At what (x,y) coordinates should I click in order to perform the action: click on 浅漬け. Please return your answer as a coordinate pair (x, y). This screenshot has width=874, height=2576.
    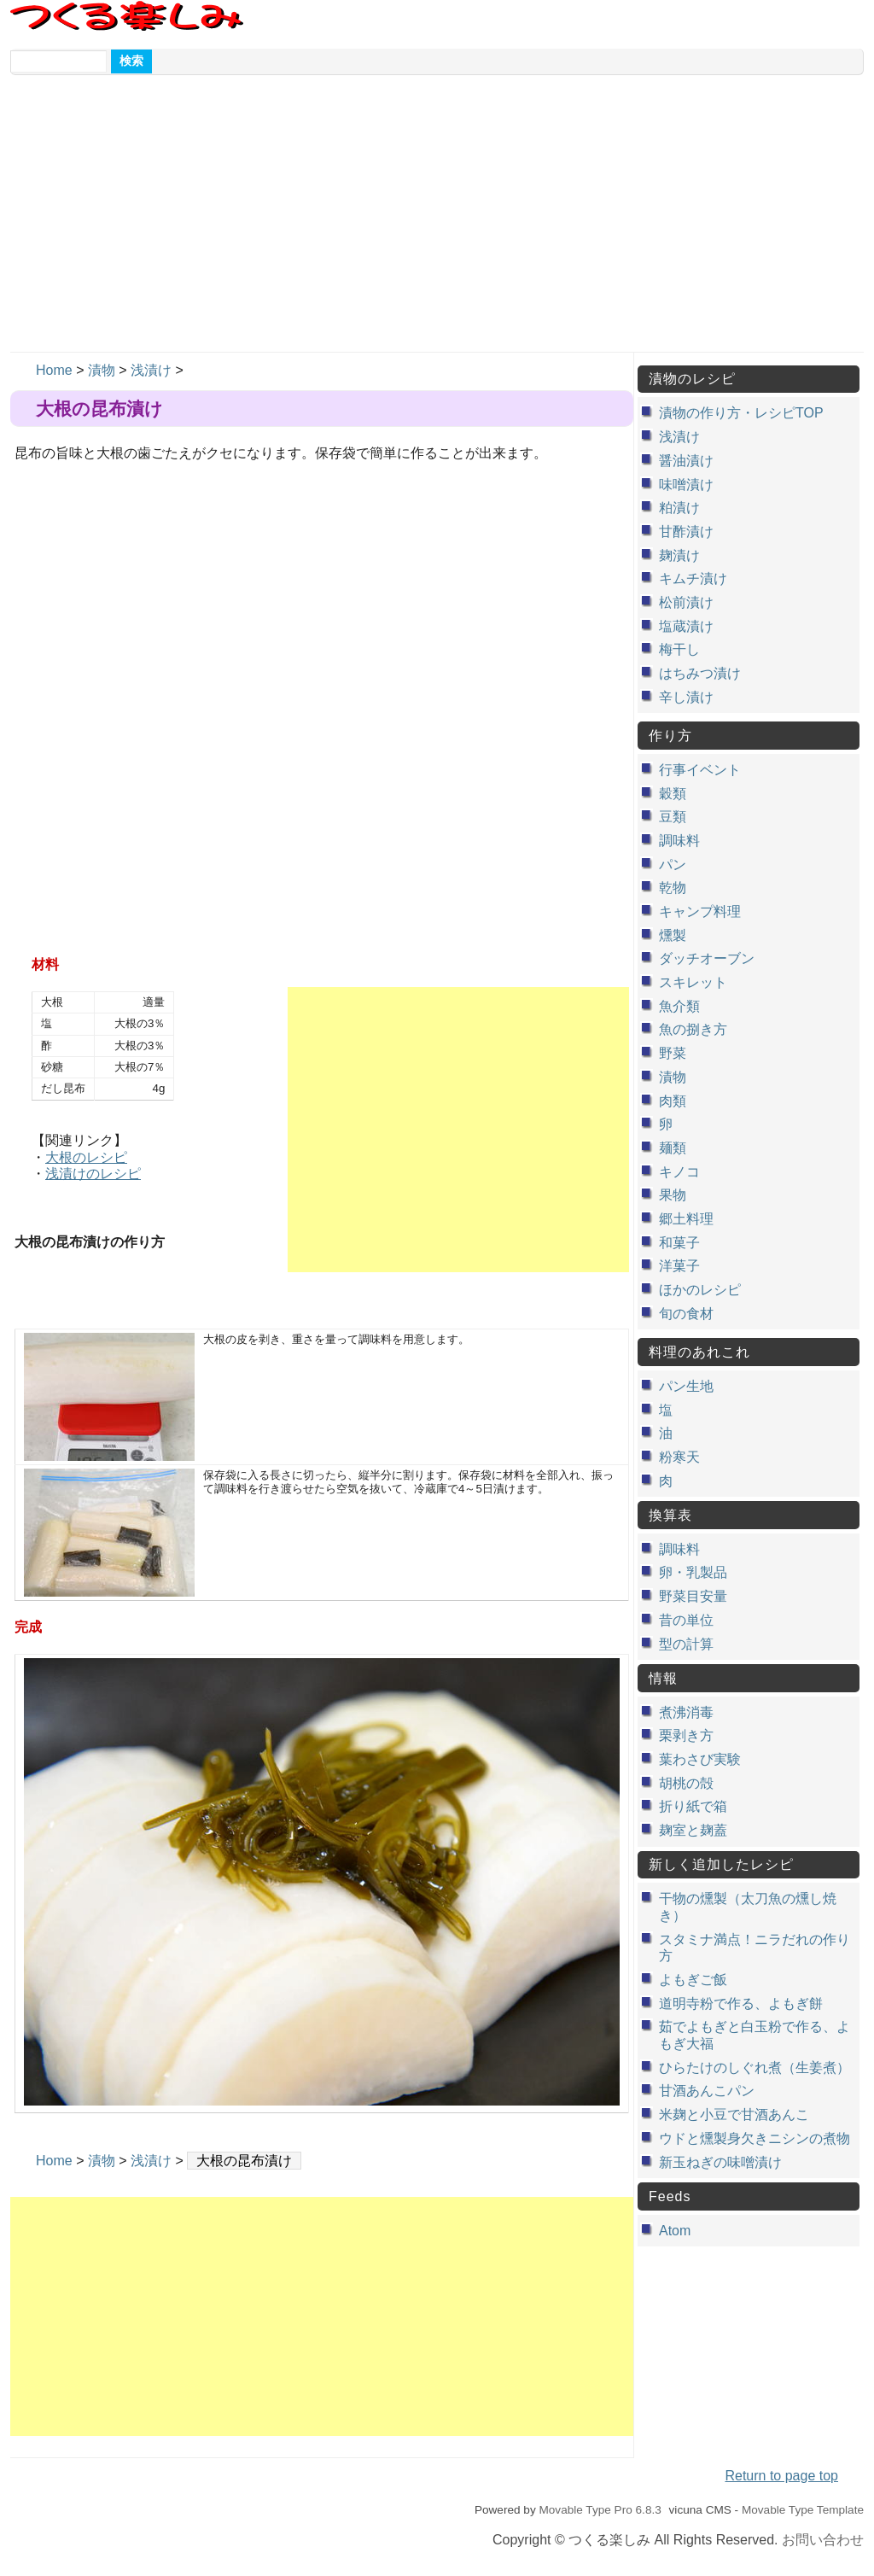
    Looking at the image, I should click on (151, 370).